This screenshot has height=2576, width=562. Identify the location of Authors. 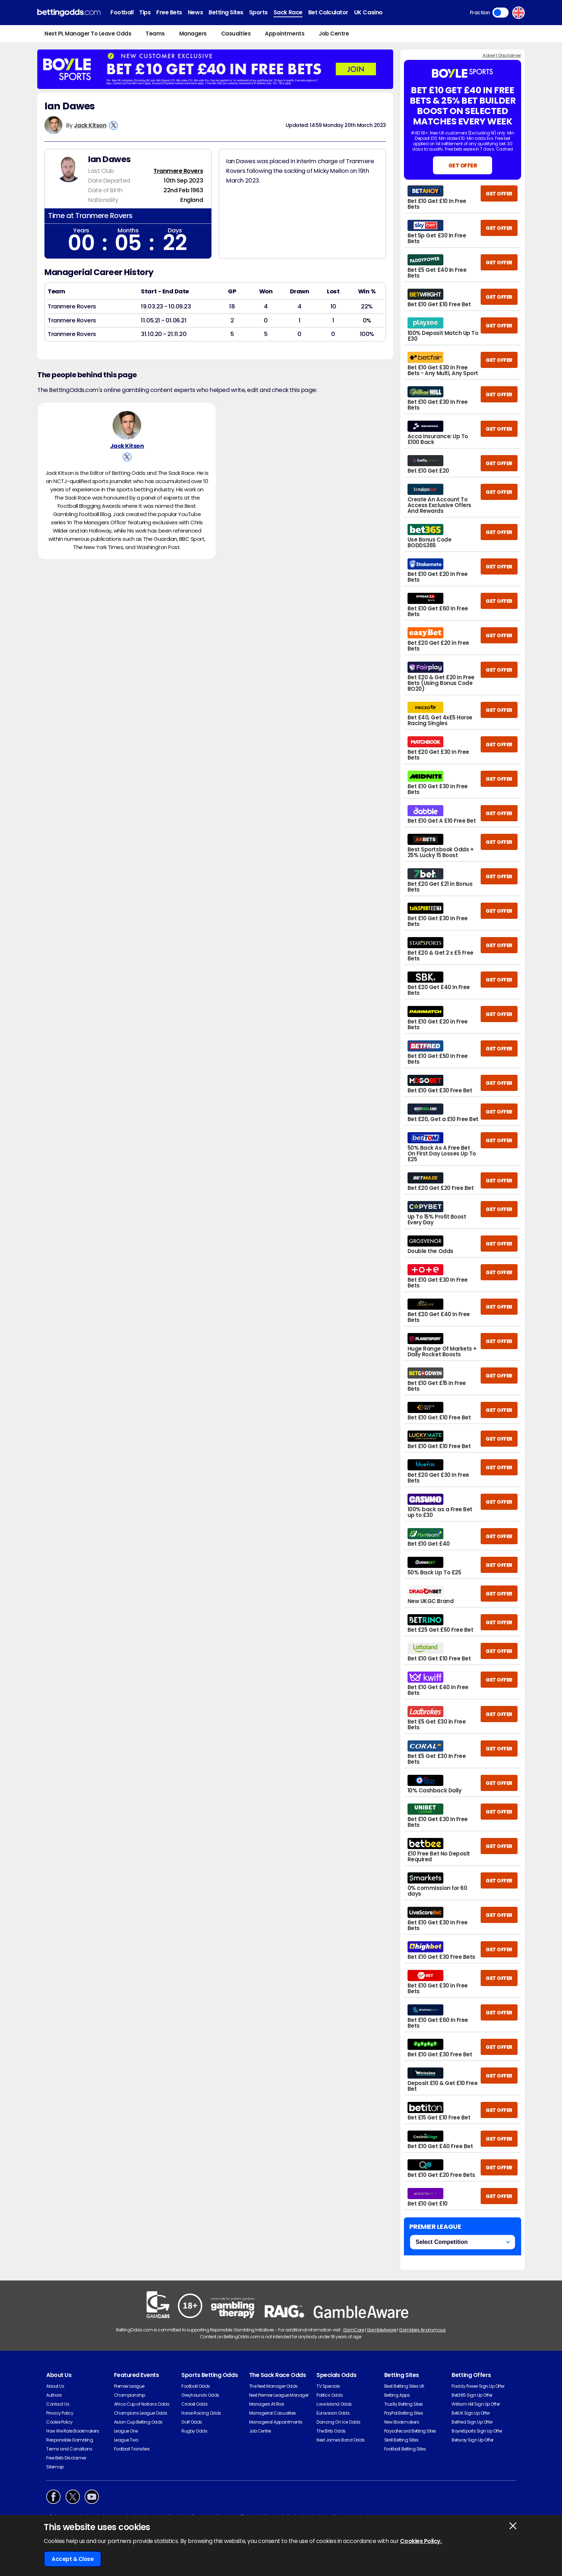
(54, 2395).